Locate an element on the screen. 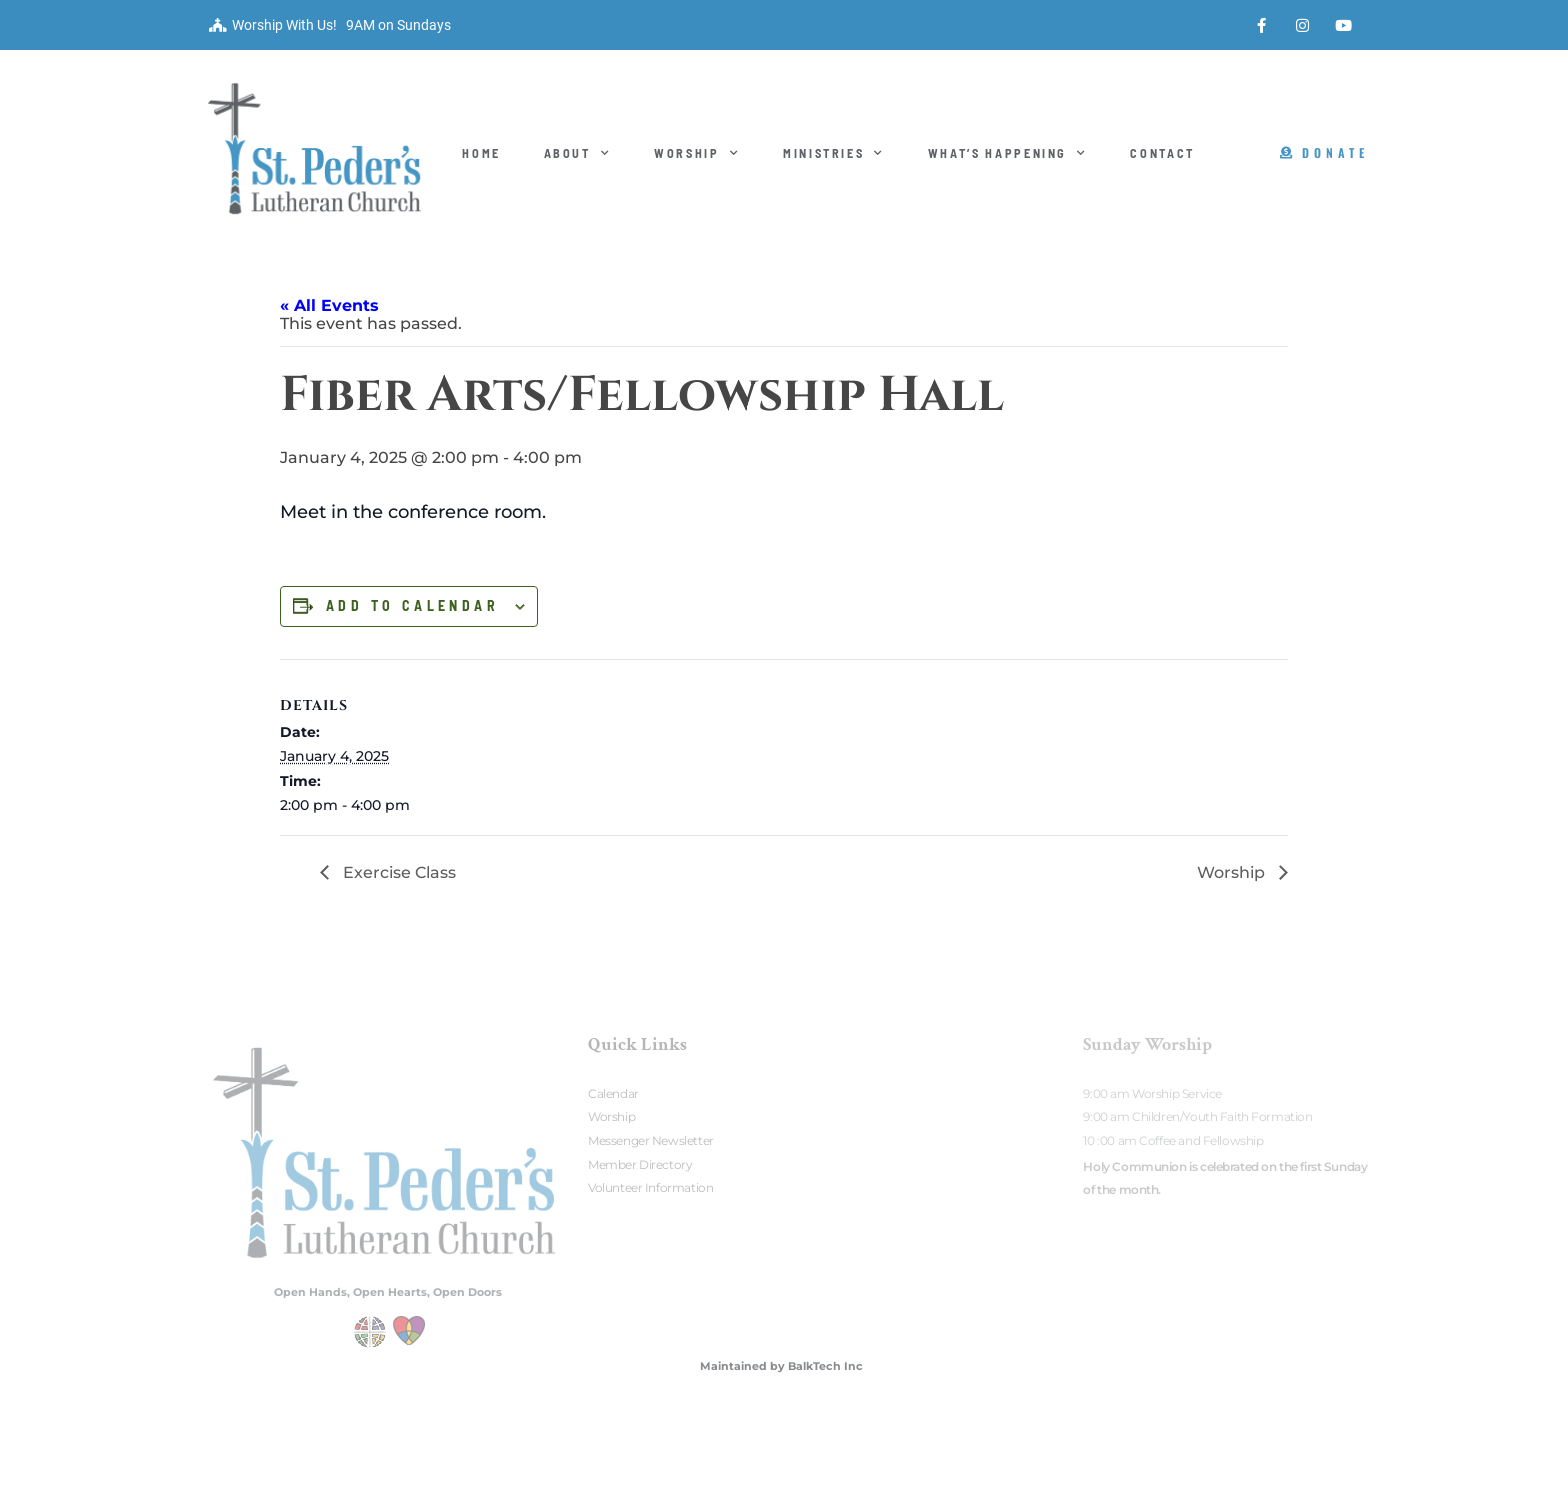 The height and width of the screenshot is (1487, 1568). « All Events is located at coordinates (329, 305).